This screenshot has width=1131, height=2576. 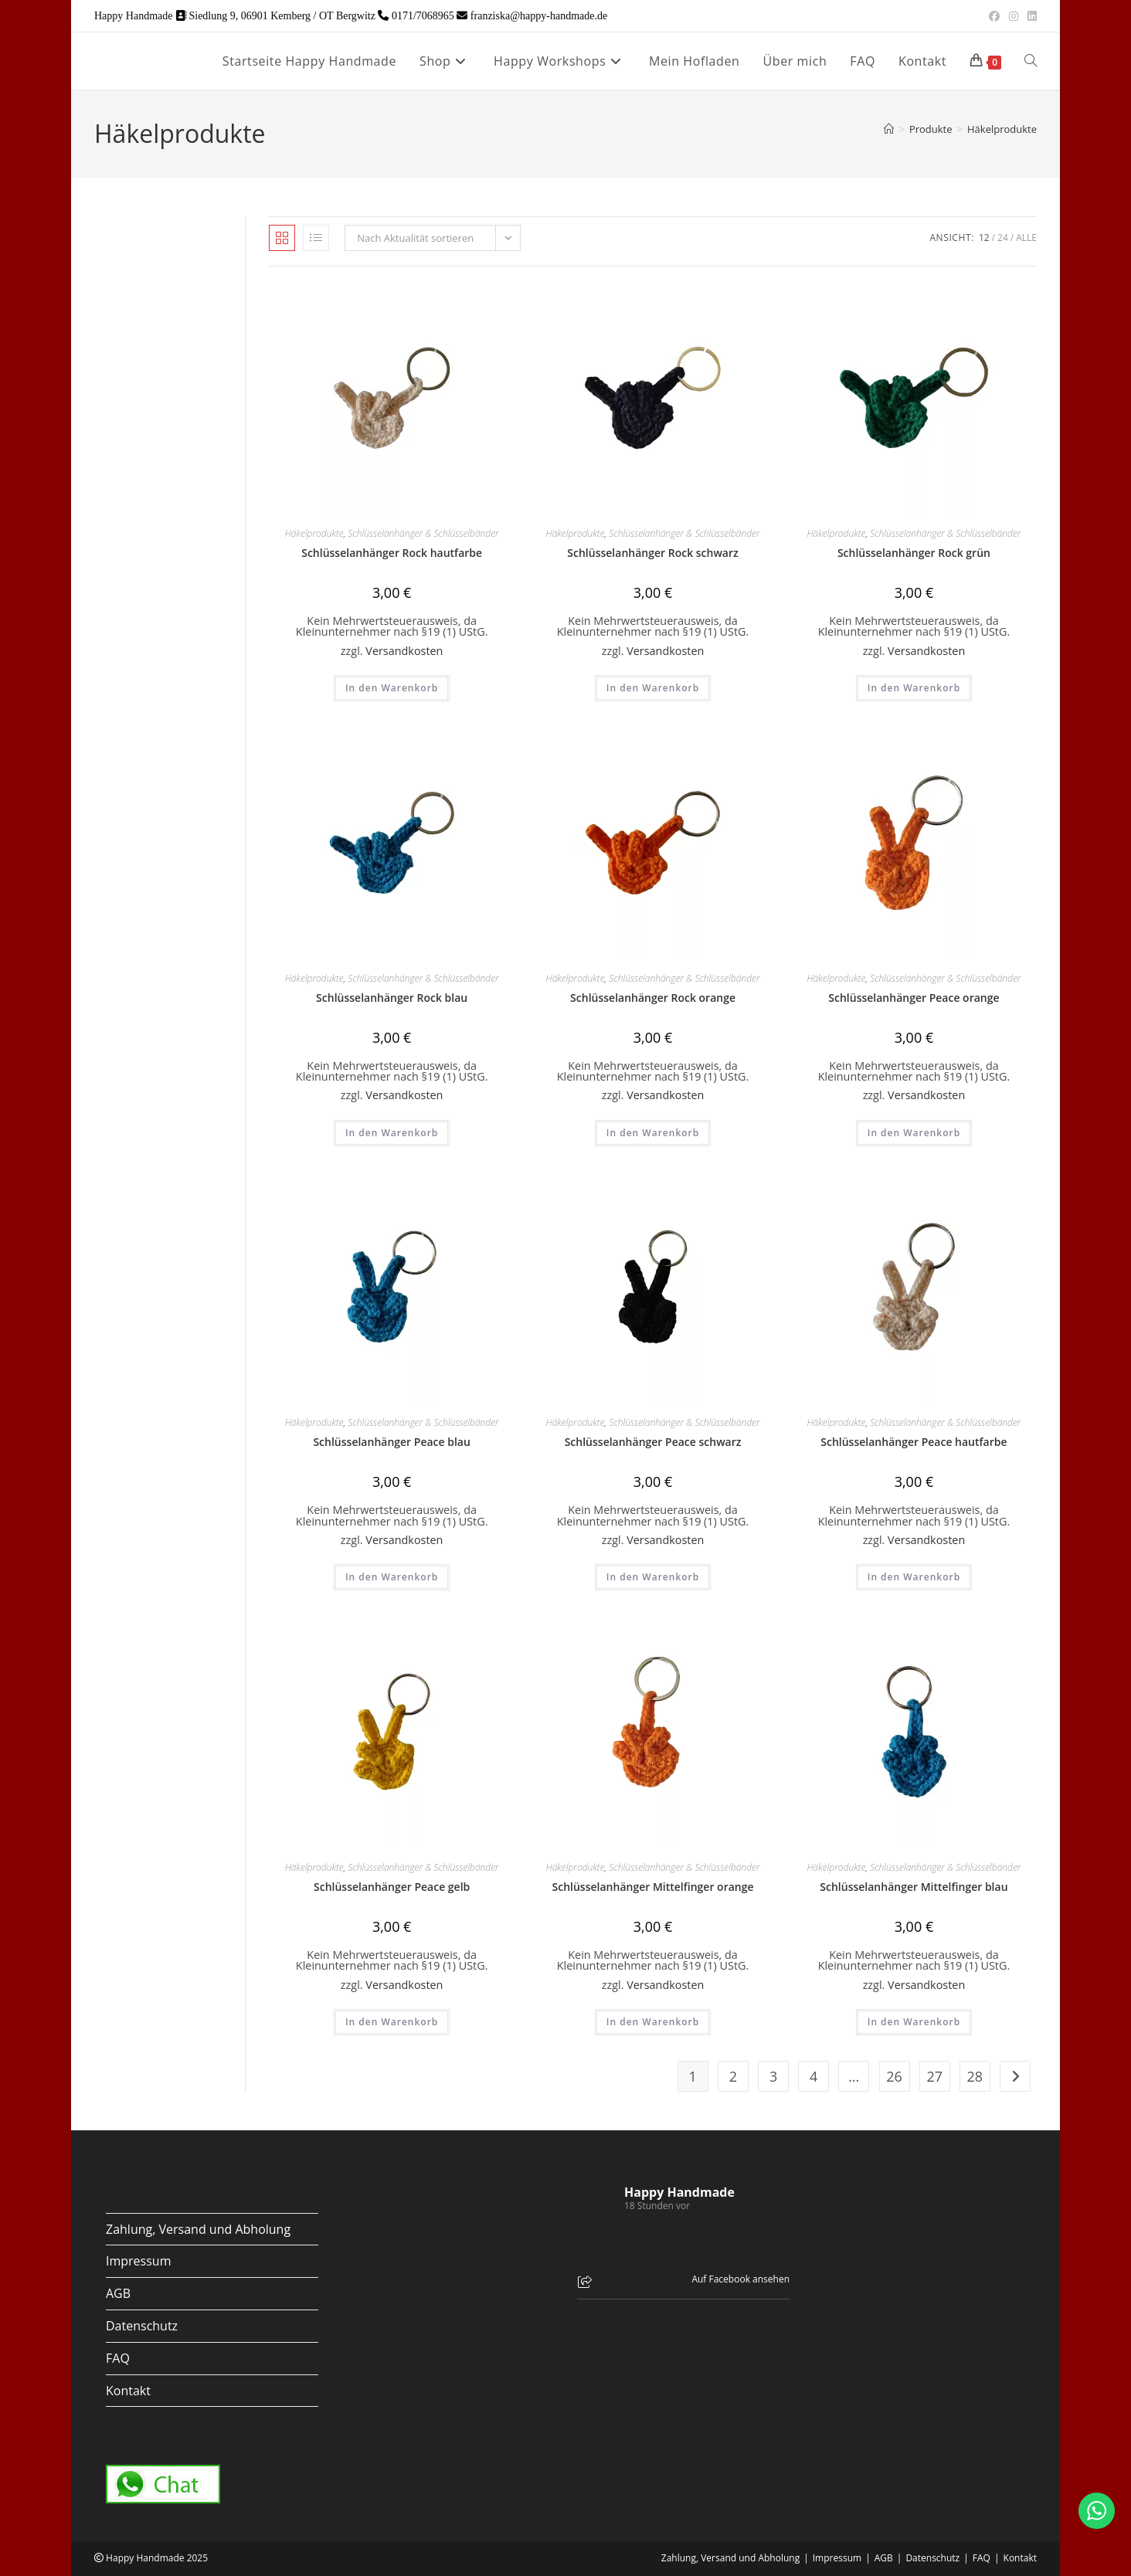 What do you see at coordinates (994, 16) in the screenshot?
I see `[Facebook (öffnet in neuem Tab)]` at bounding box center [994, 16].